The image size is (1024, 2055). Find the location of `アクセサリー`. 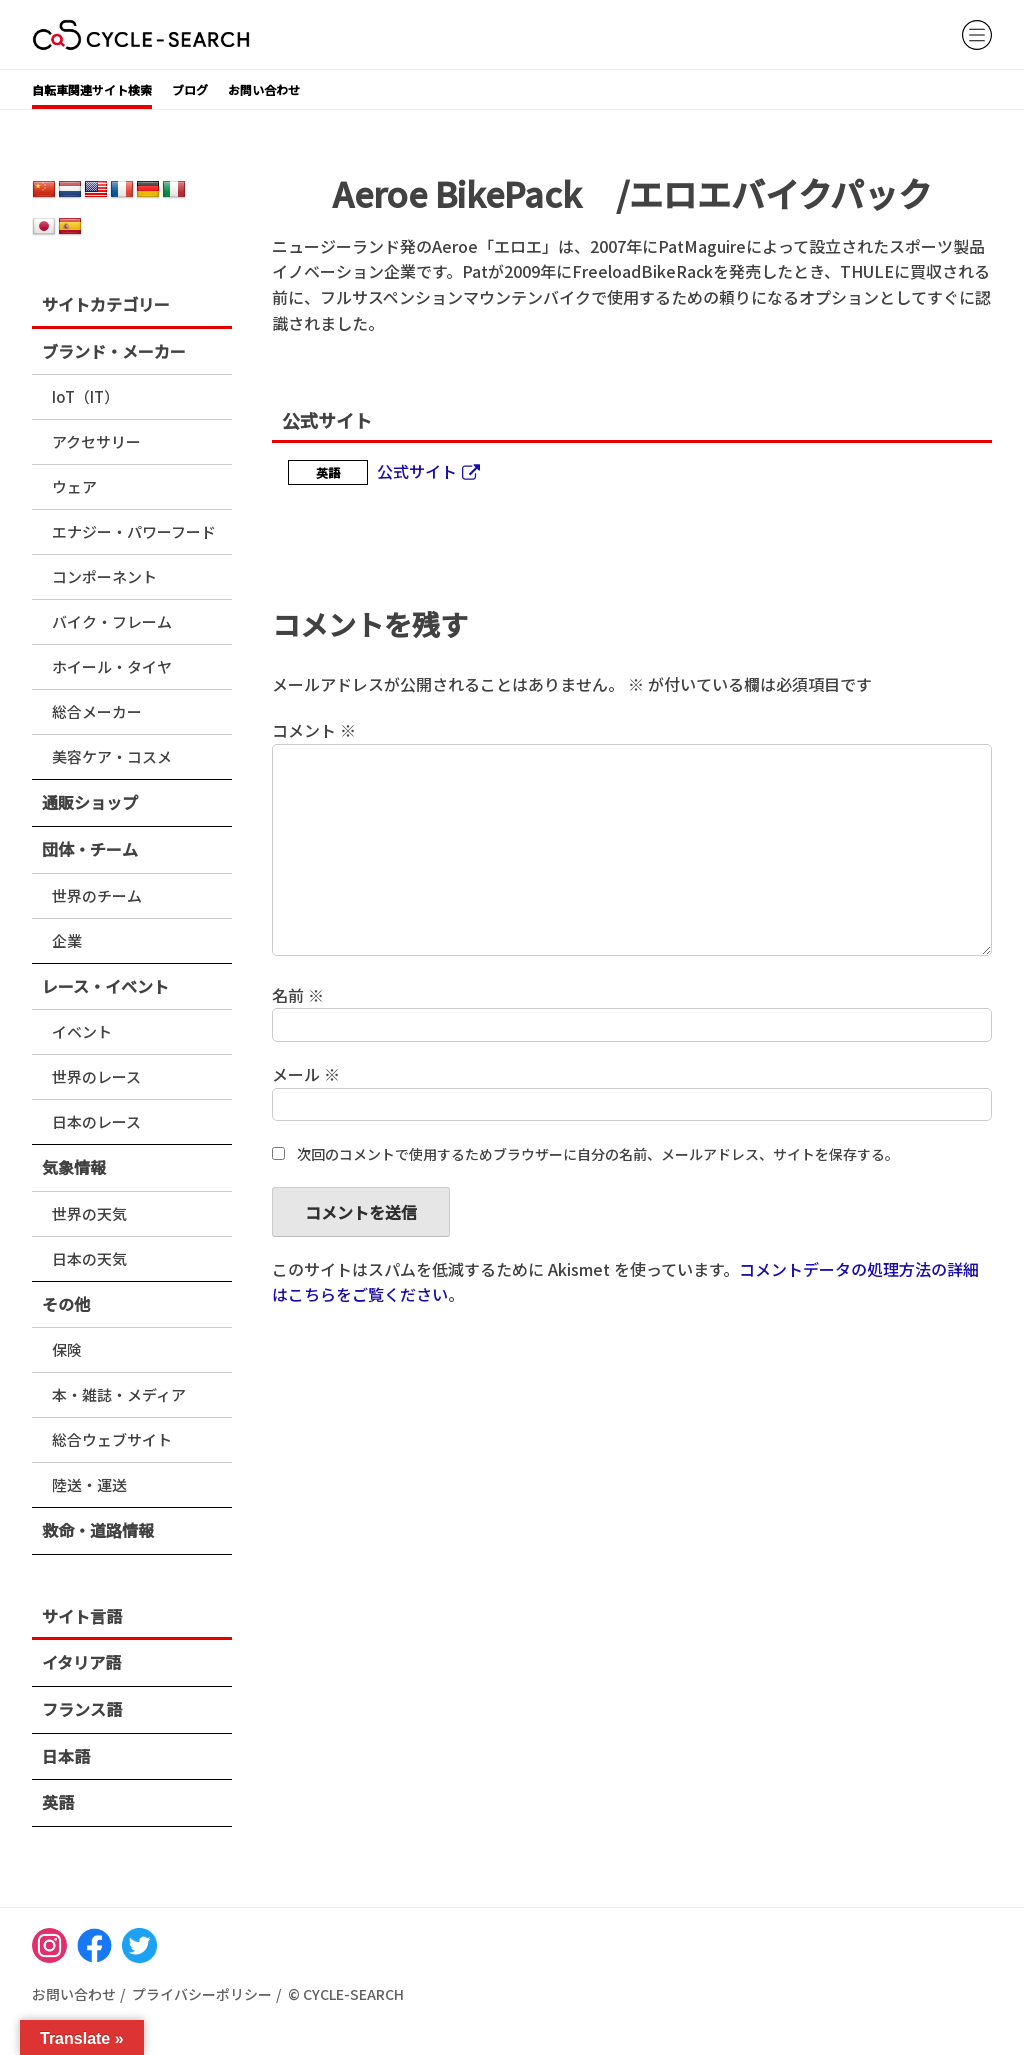

アクセサリー is located at coordinates (96, 441).